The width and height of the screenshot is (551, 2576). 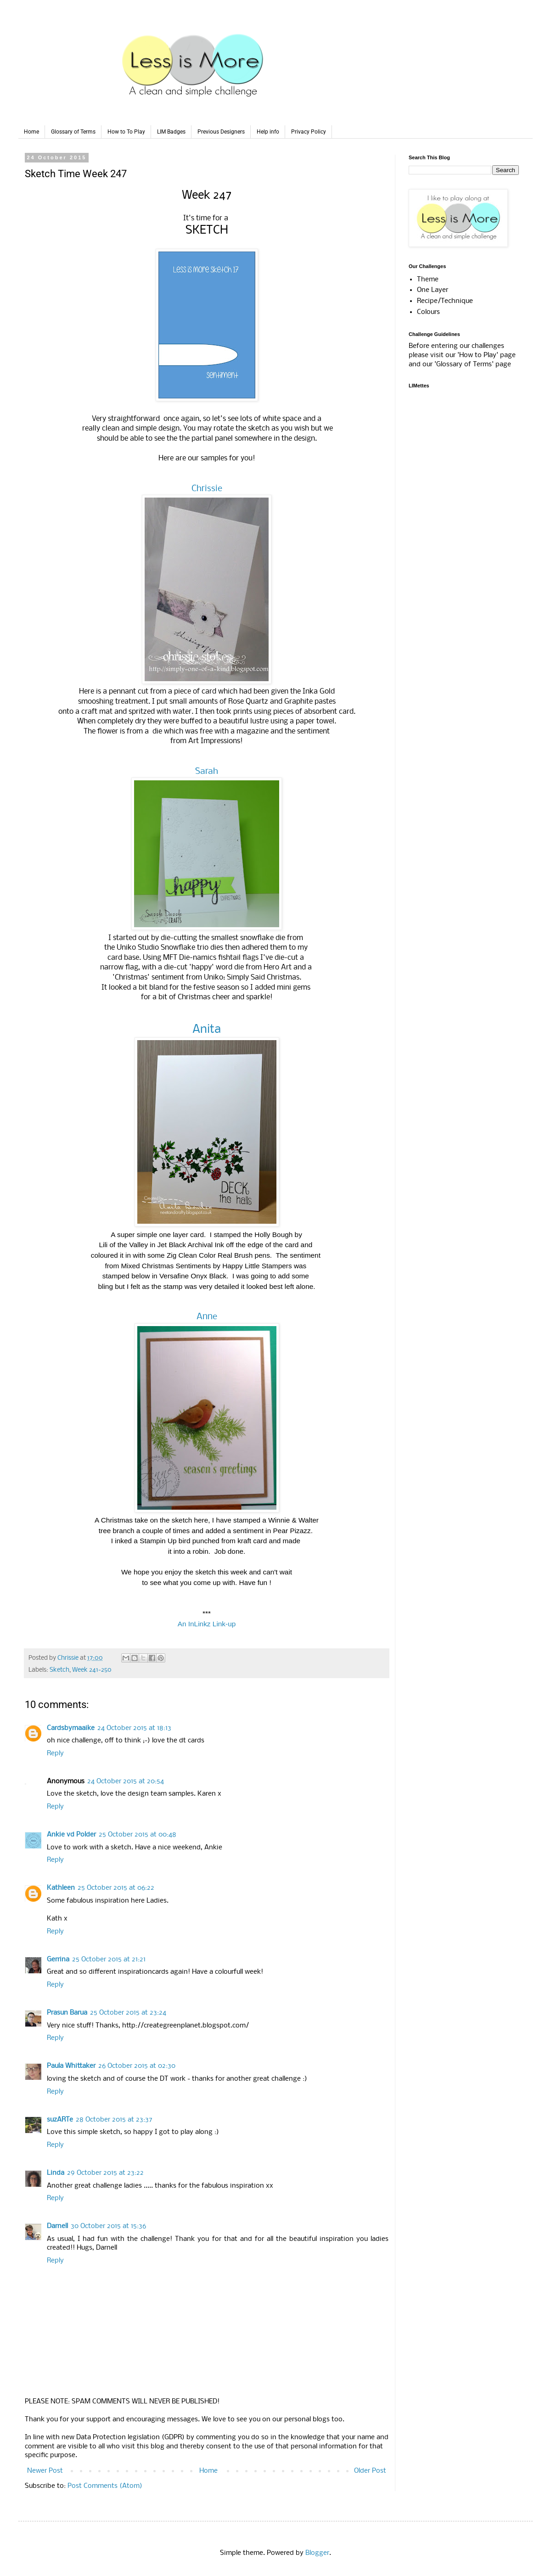 I want to click on Sketch, so click(x=59, y=1670).